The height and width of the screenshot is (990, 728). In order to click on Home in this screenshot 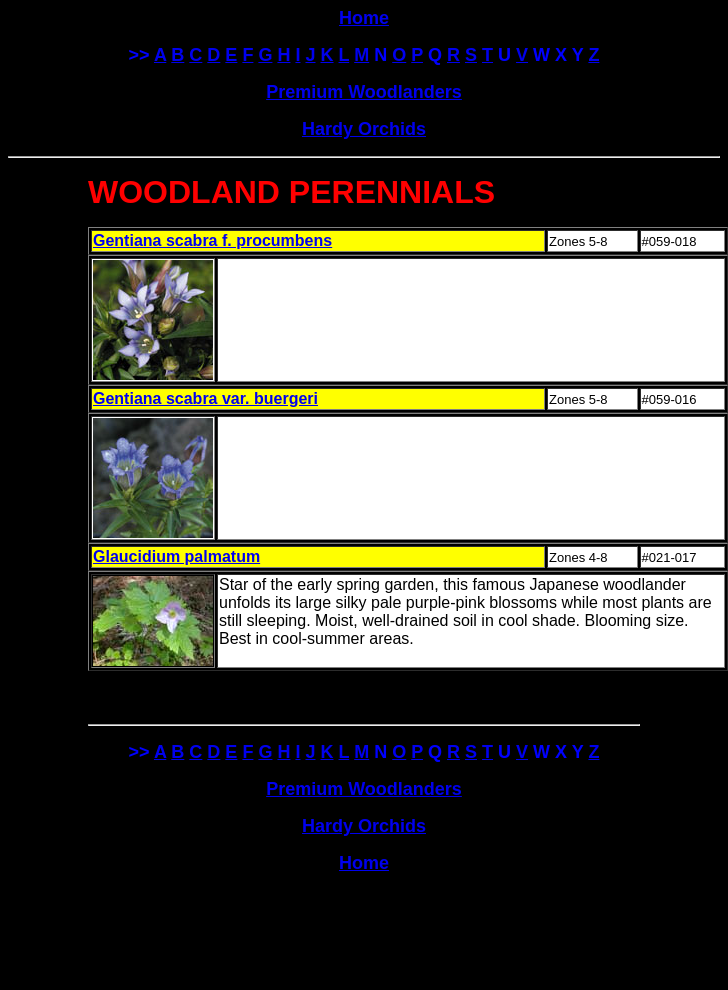, I will do `click(364, 863)`.